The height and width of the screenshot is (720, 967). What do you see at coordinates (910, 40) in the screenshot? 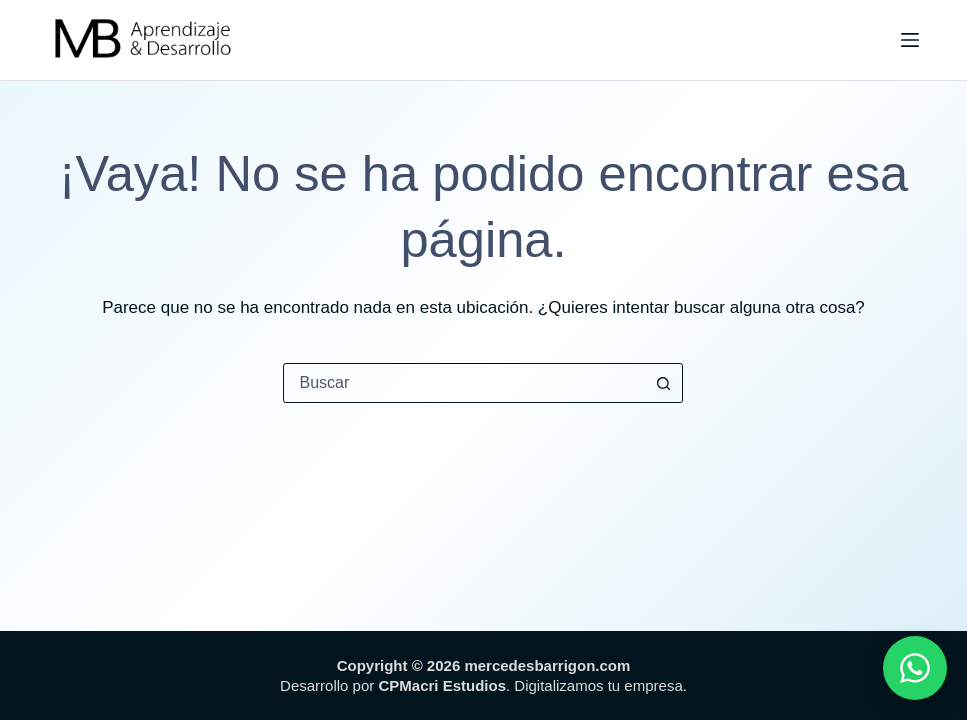
I see `[Menú]` at bounding box center [910, 40].